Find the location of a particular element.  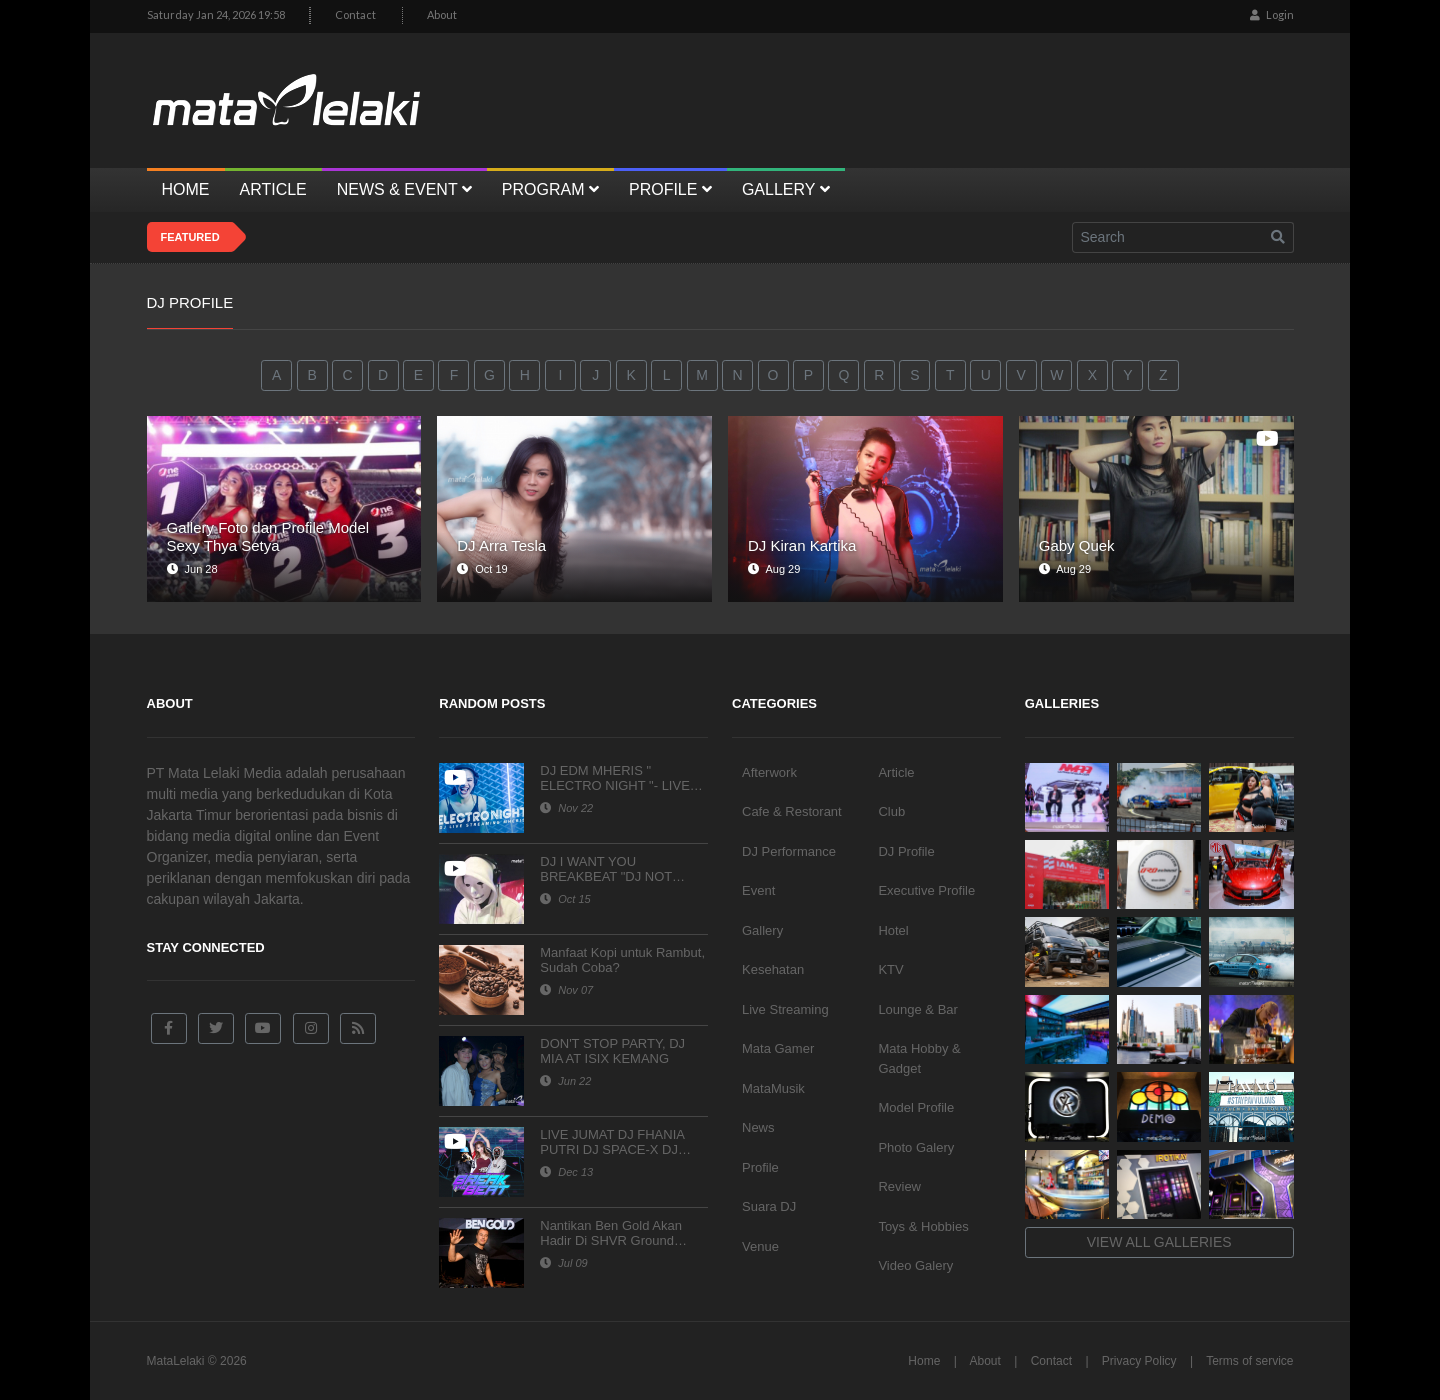

Photo Galery is located at coordinates (916, 1147).